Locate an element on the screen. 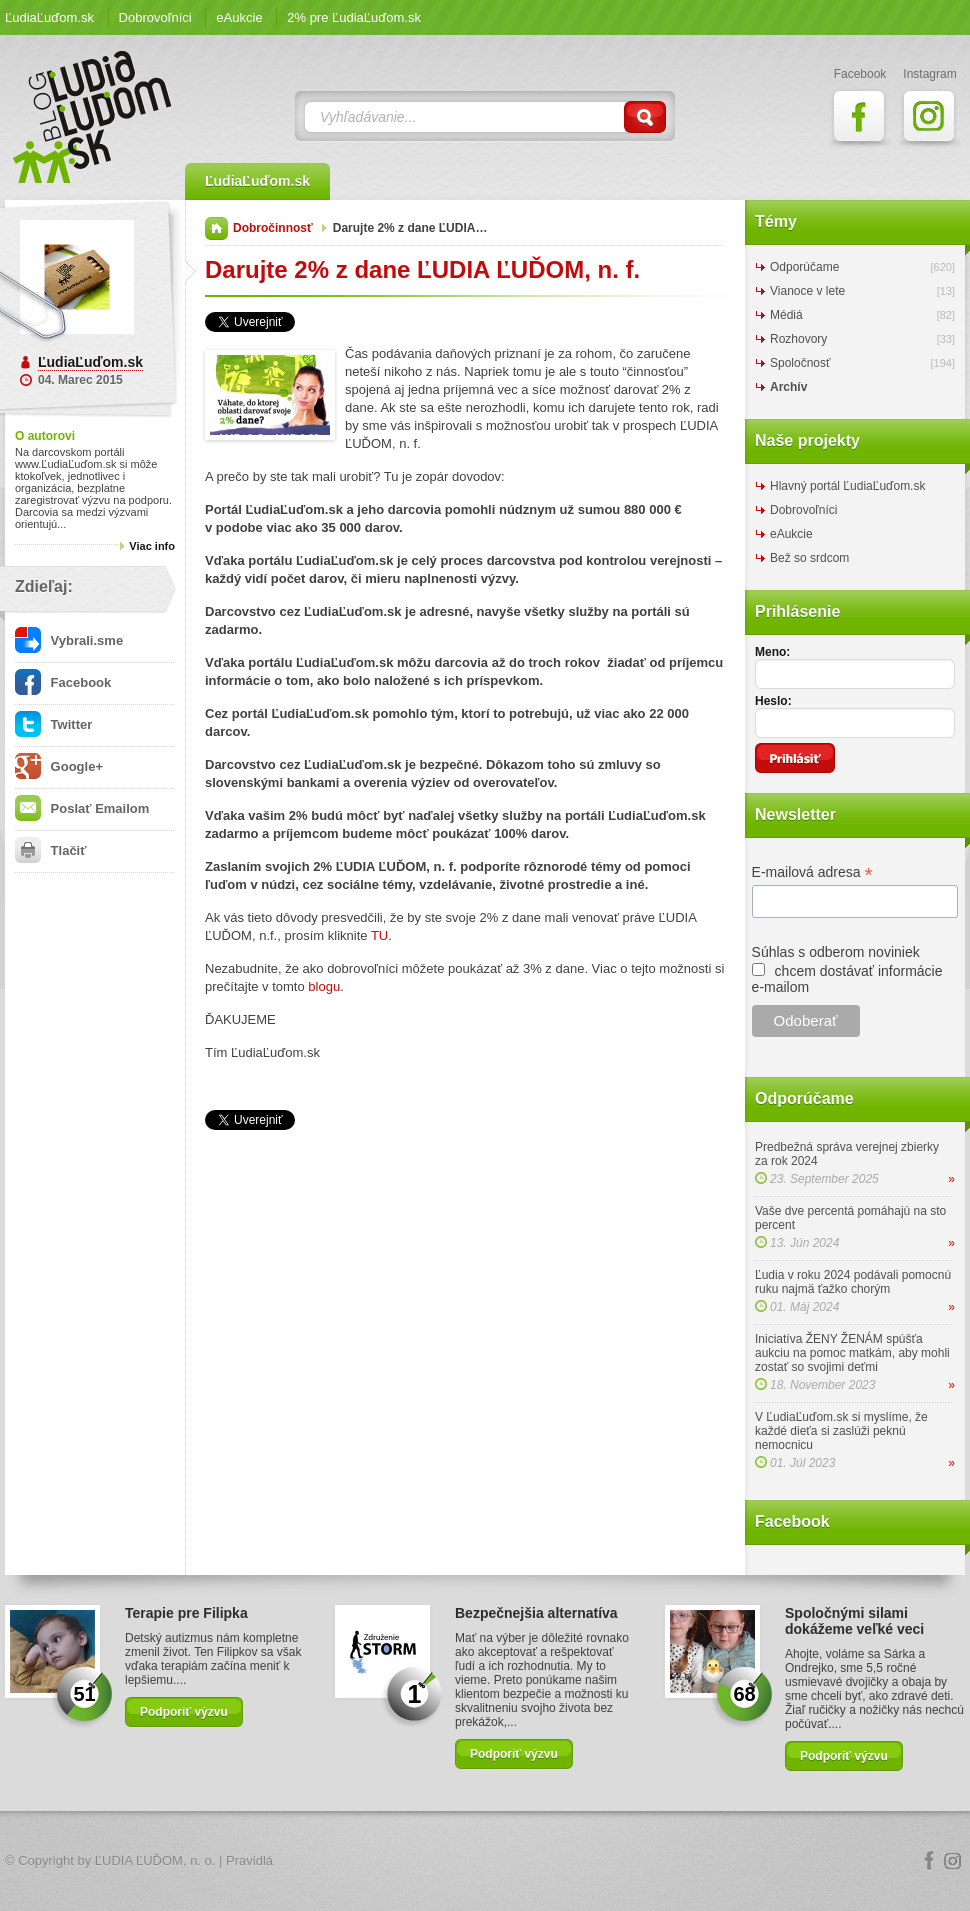 The image size is (970, 1911). Bezpečnejšia alternatíva is located at coordinates (536, 1613).